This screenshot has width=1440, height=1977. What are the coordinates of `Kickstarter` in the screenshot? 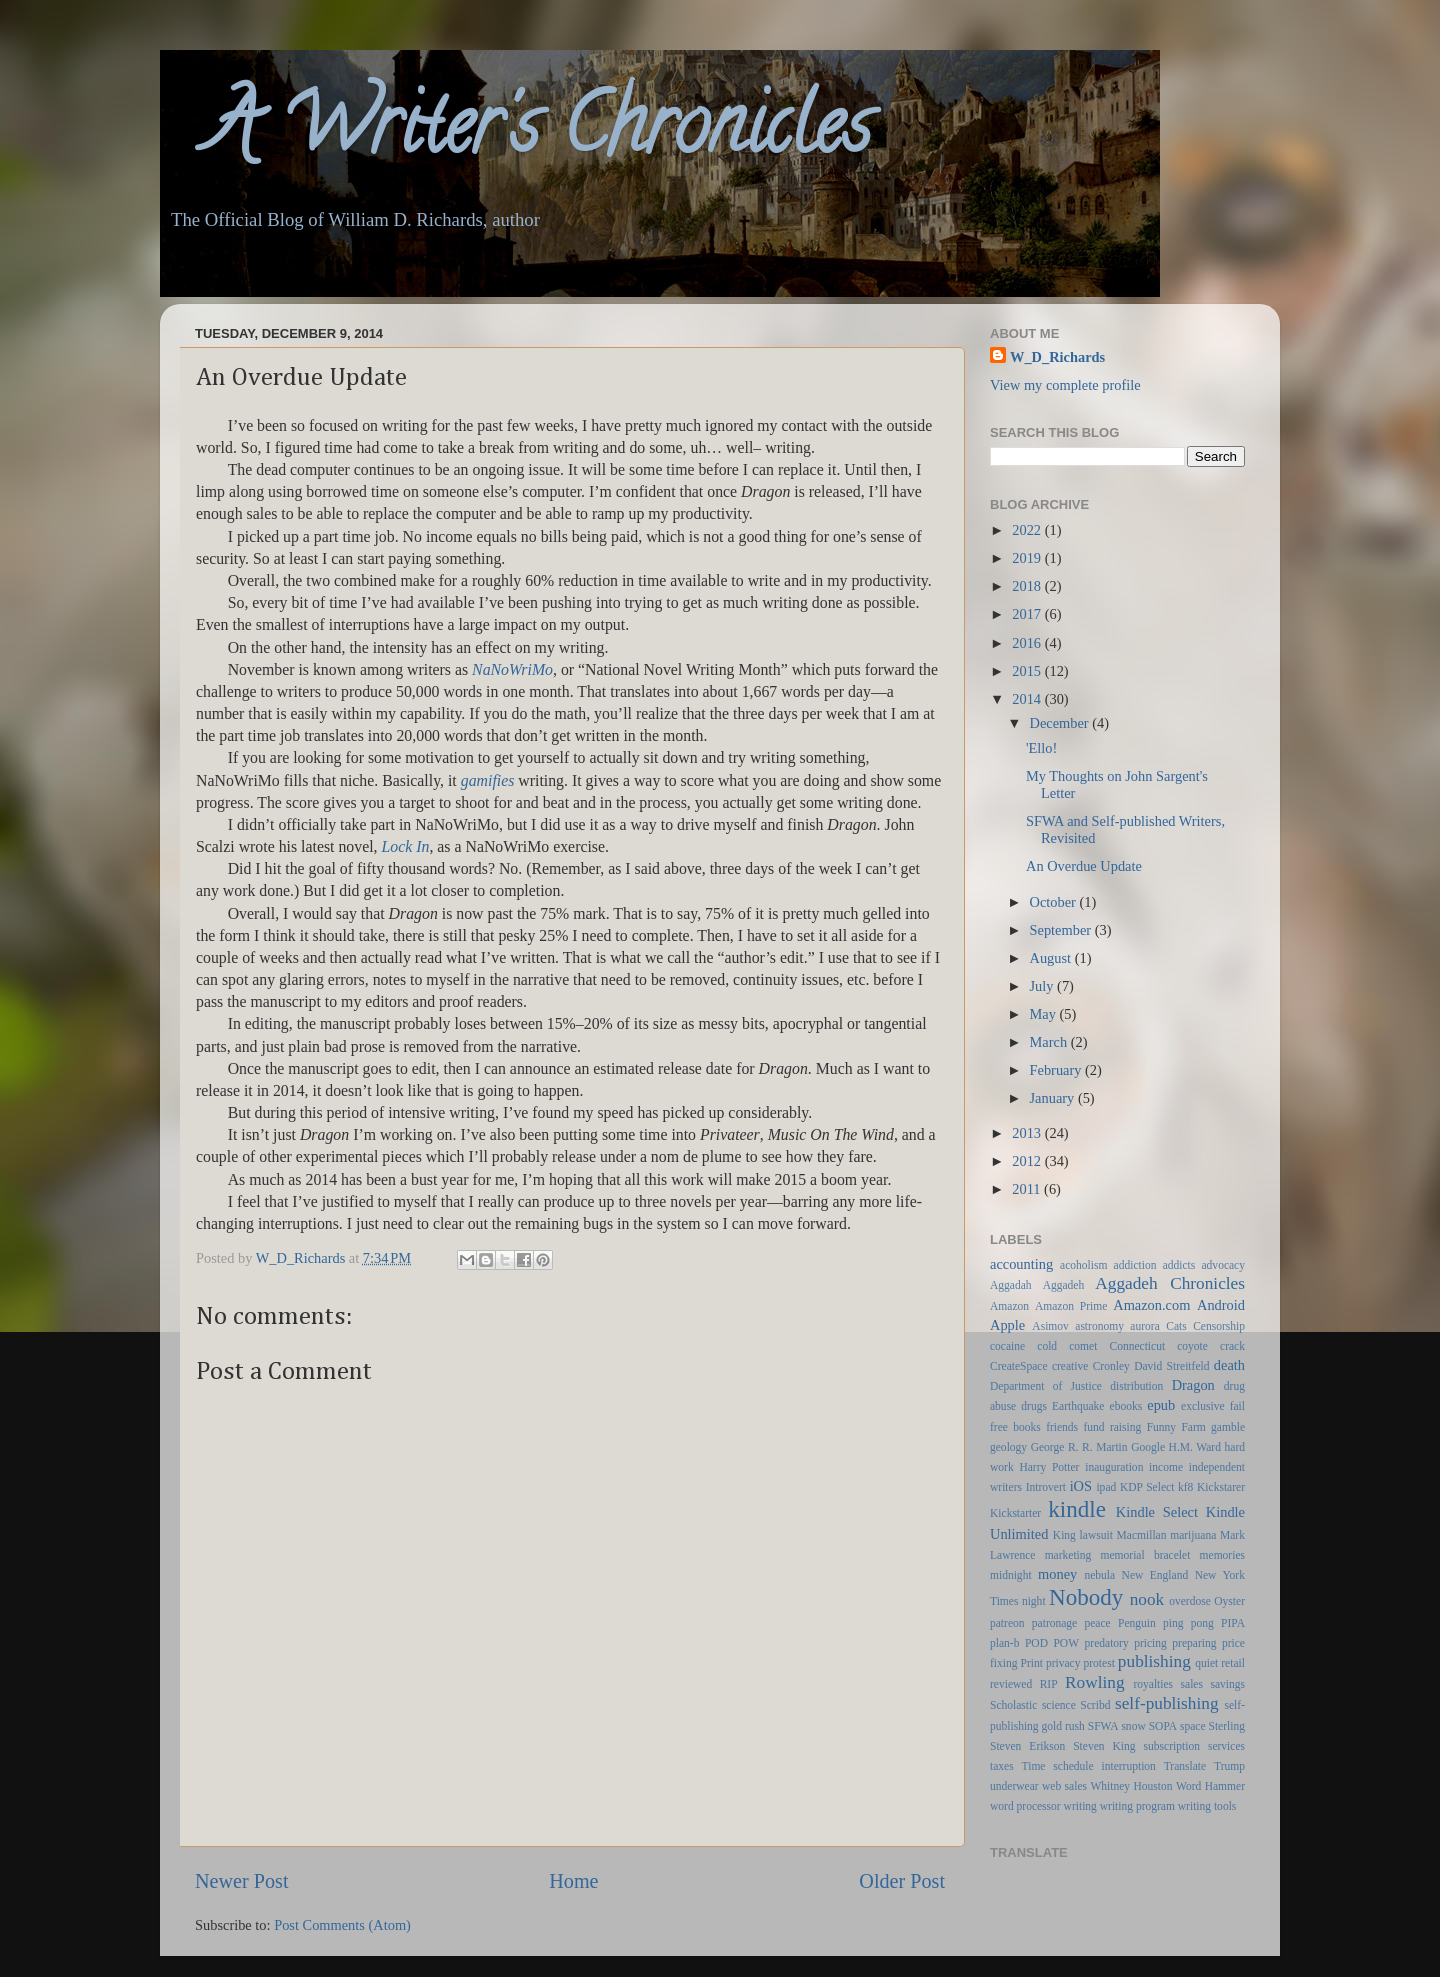 It's located at (1015, 1513).